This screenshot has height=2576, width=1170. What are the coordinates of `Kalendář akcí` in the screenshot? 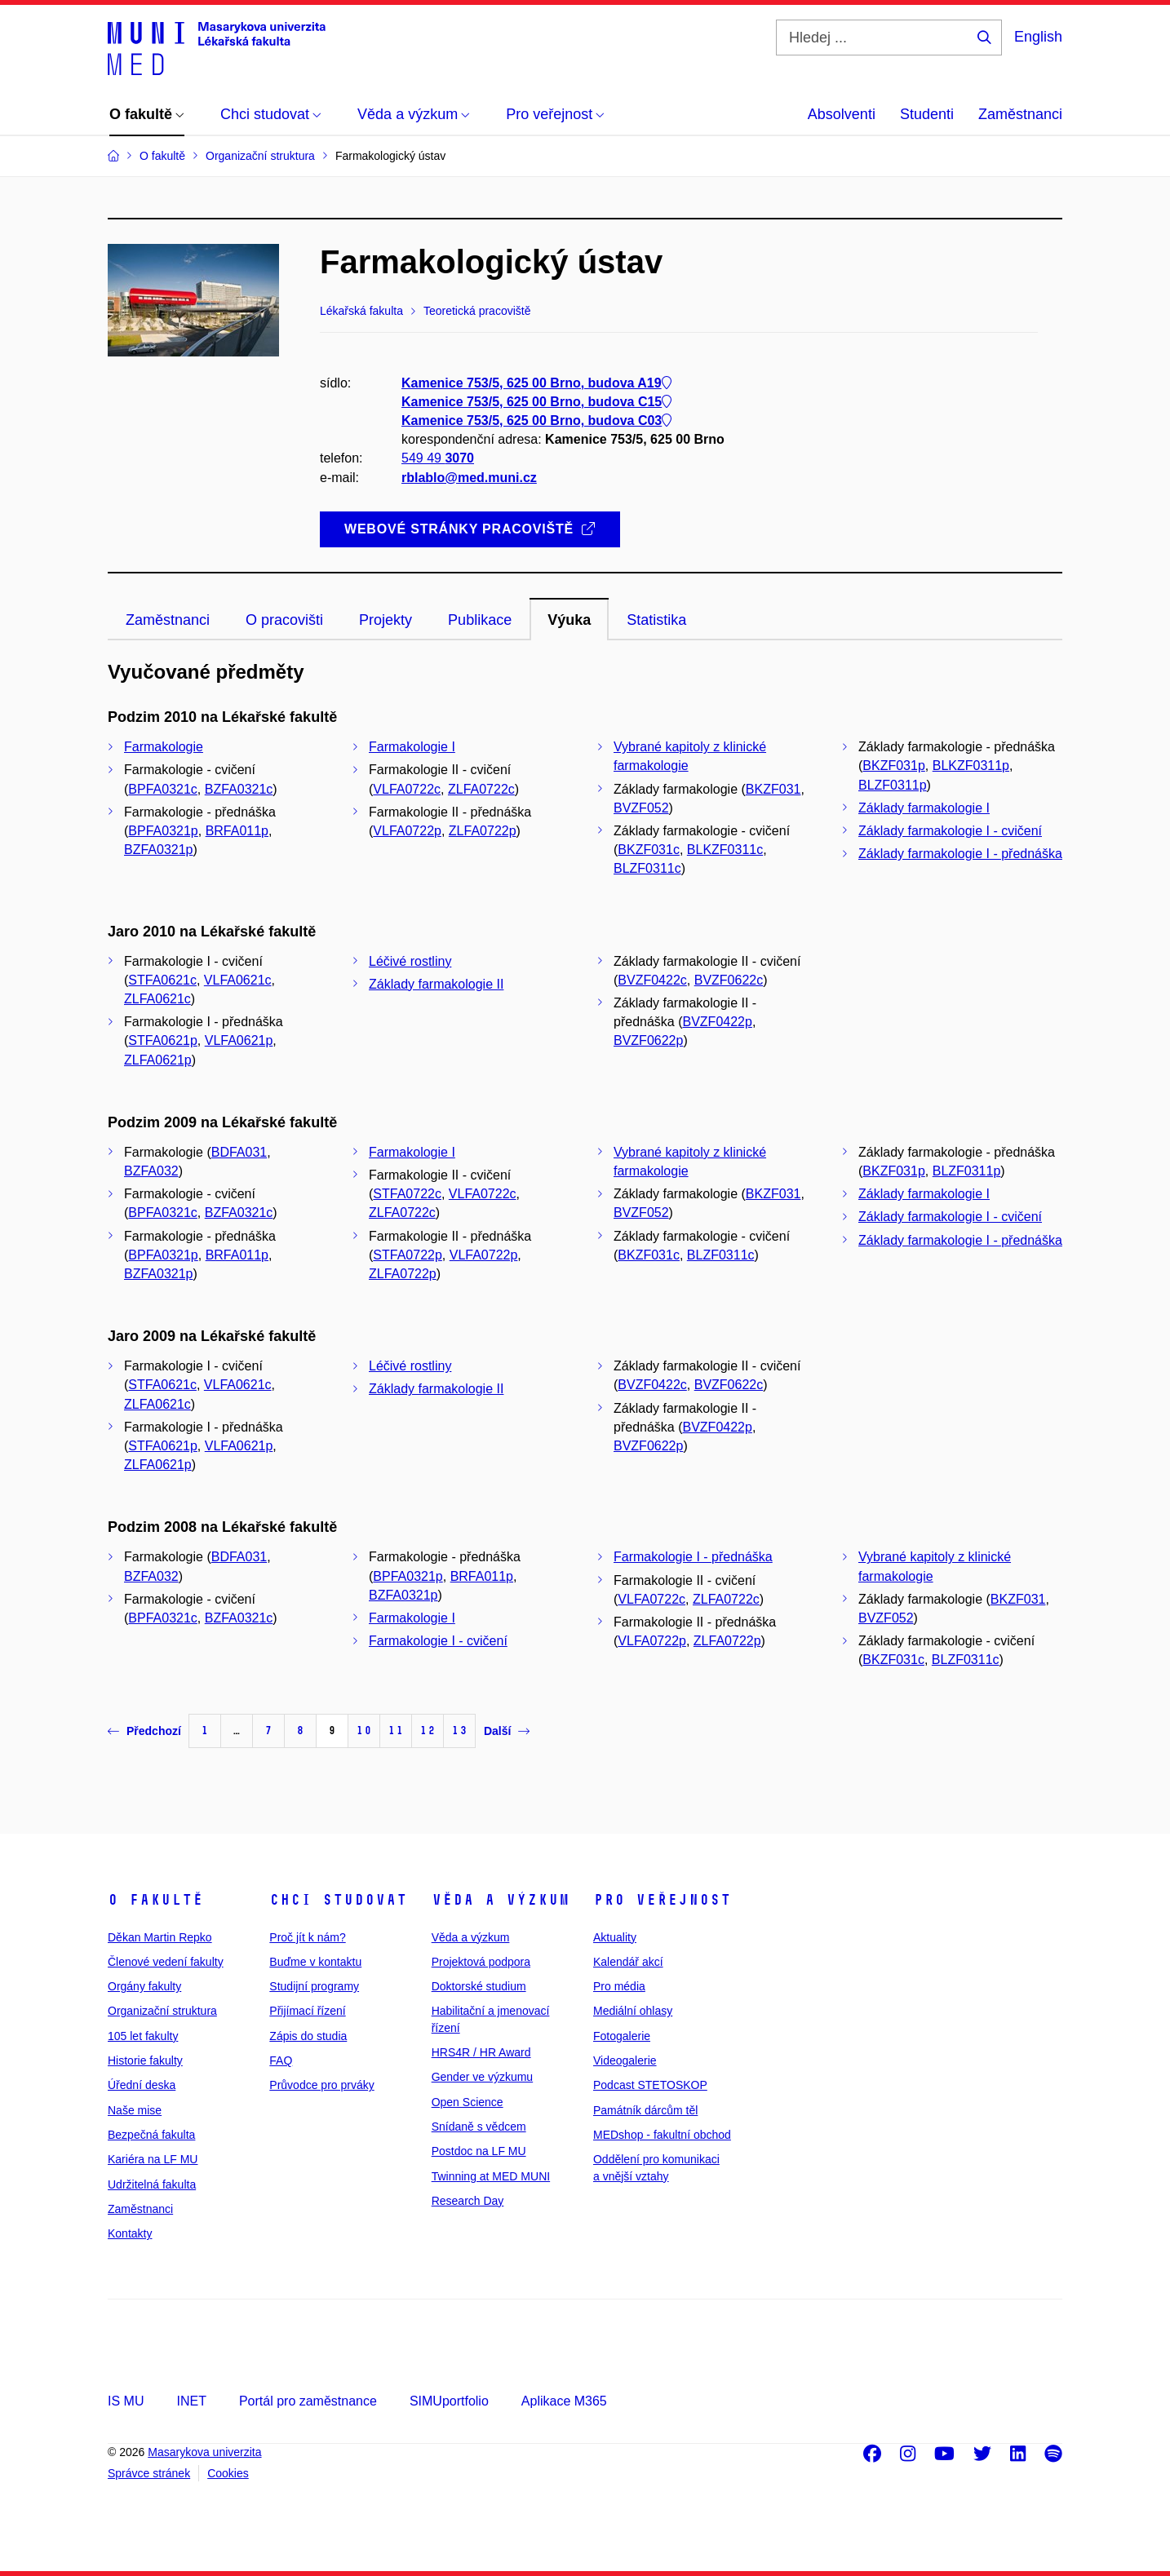 It's located at (628, 1961).